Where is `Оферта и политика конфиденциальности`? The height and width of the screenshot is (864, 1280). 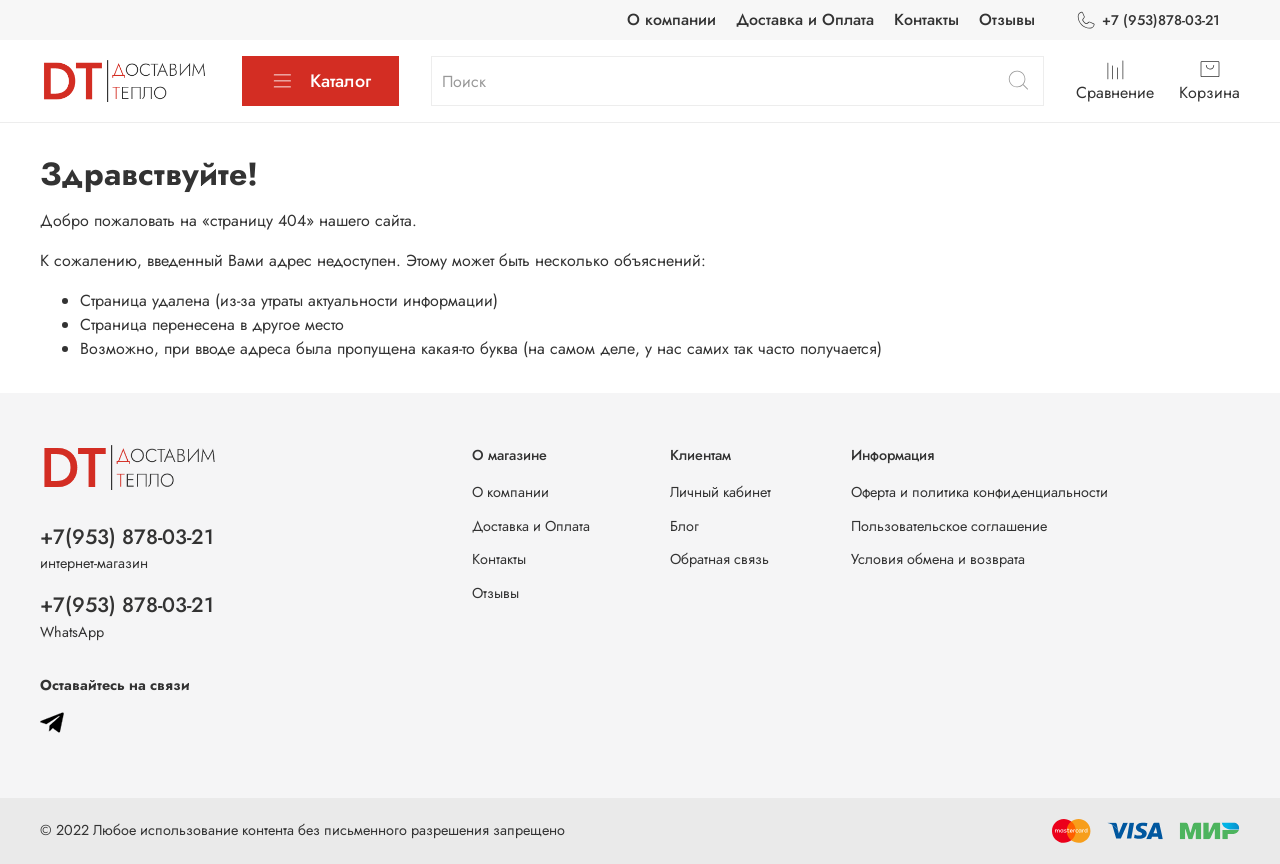 Оферта и политика конфиденциальности is located at coordinates (979, 492).